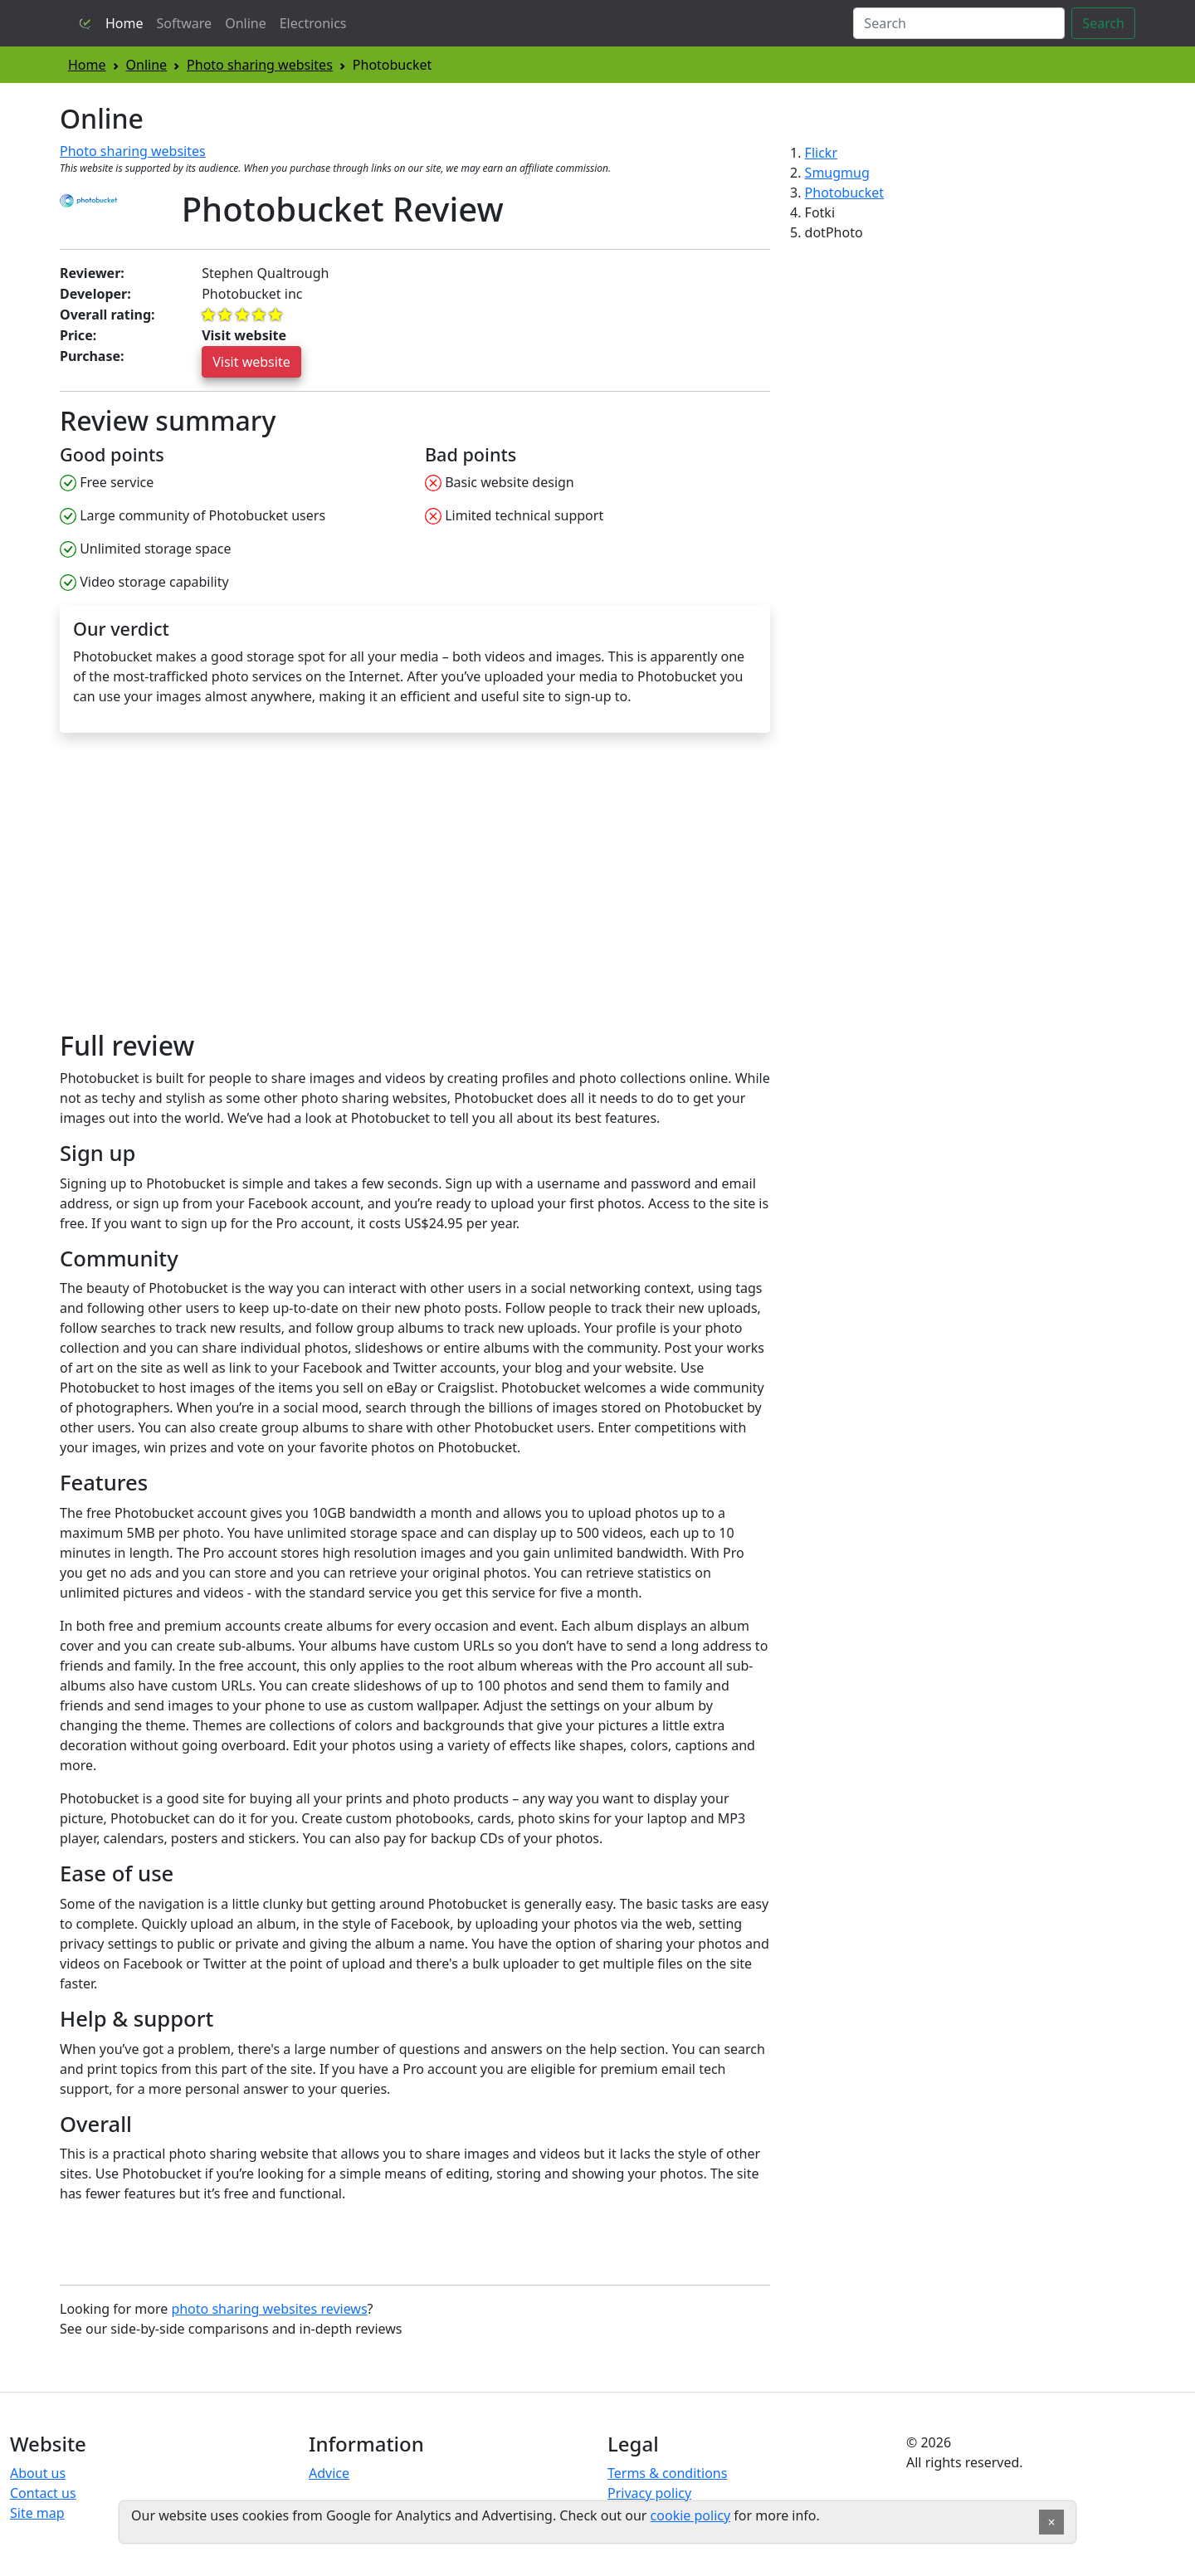 This screenshot has height=2576, width=1195. I want to click on About us, so click(38, 2473).